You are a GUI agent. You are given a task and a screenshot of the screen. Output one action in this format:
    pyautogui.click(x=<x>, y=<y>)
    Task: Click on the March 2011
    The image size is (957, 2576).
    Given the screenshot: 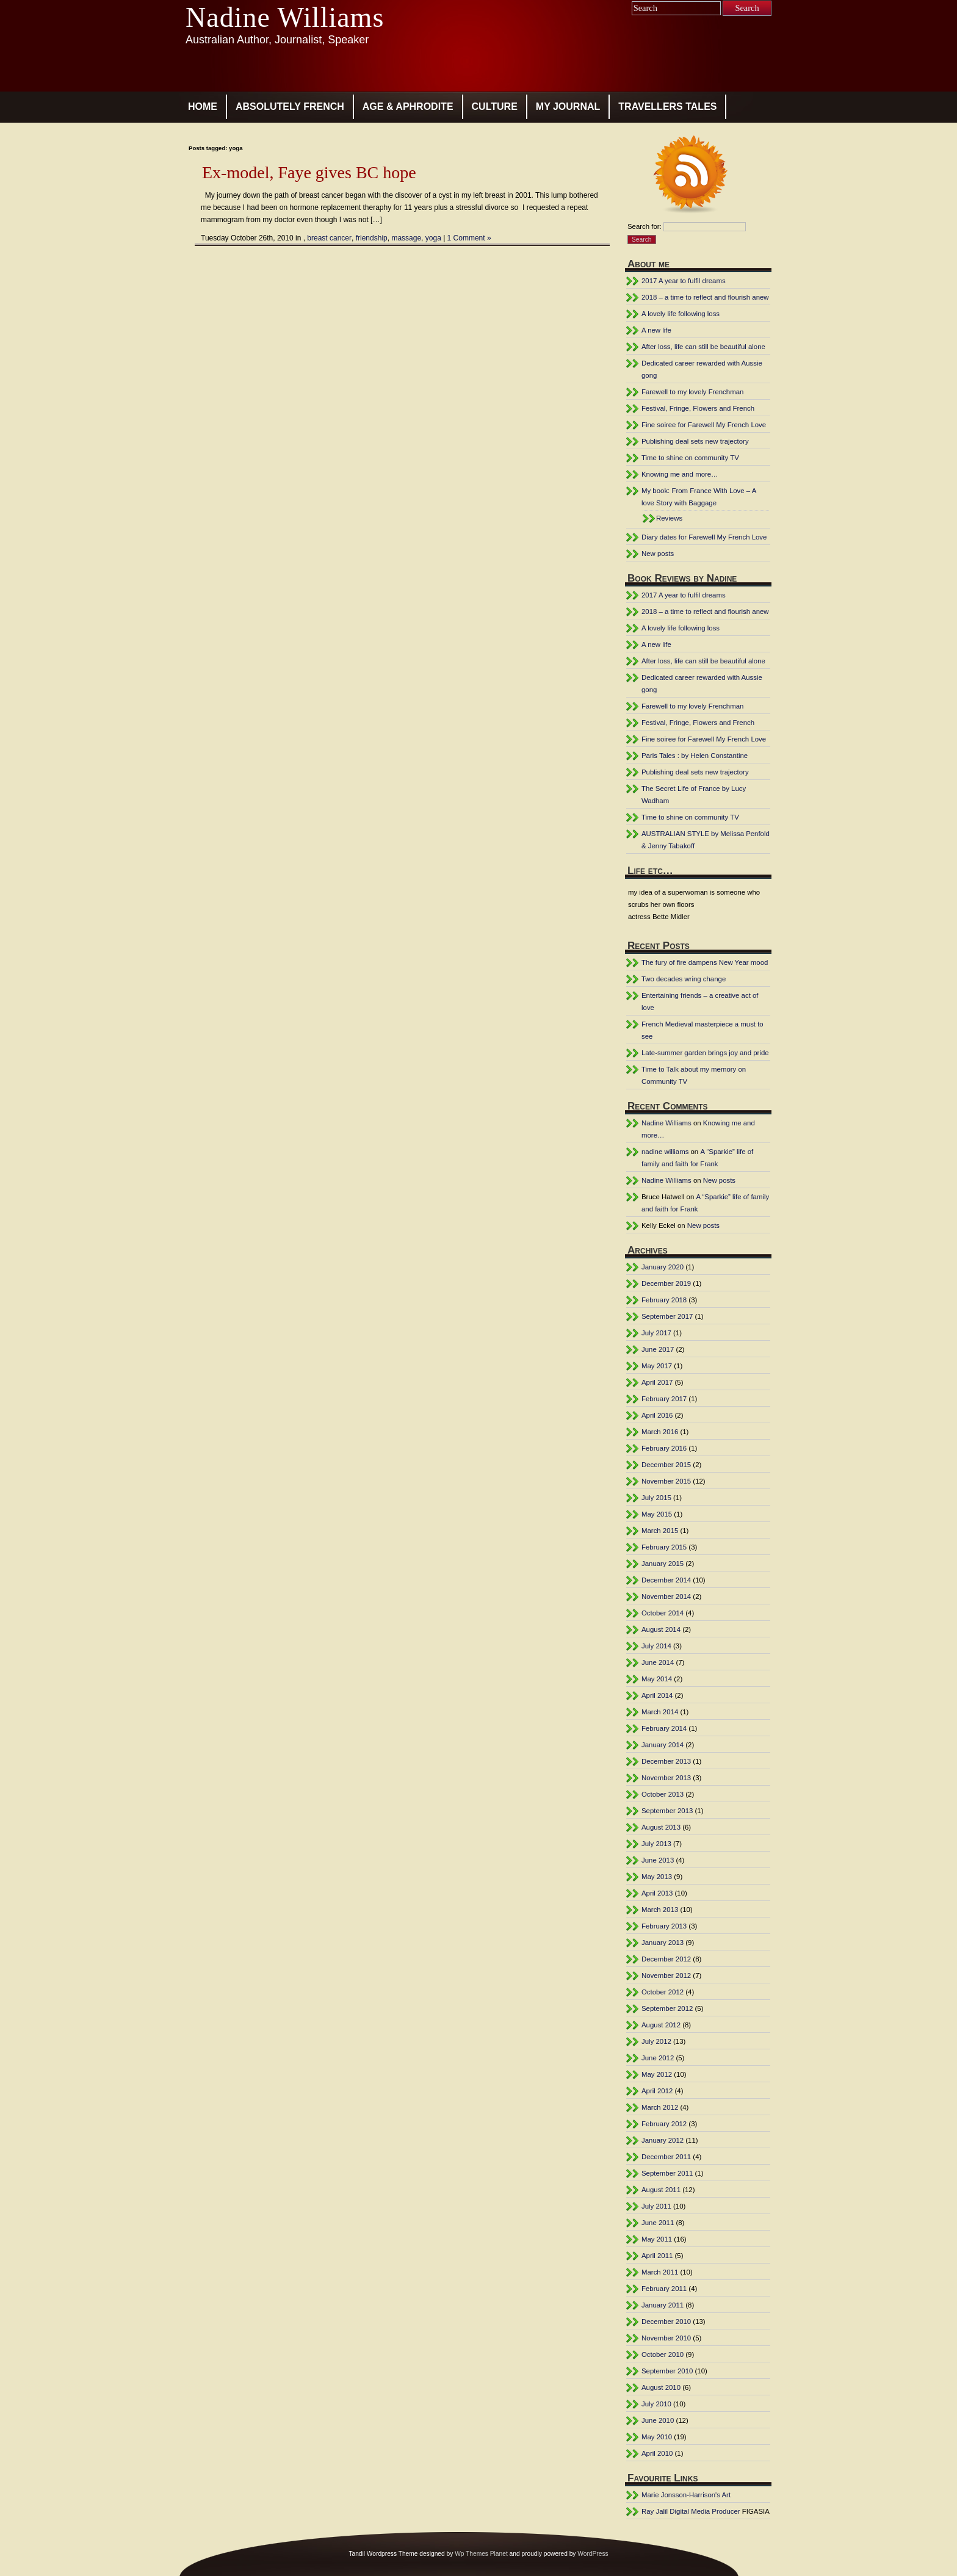 What is the action you would take?
    pyautogui.click(x=659, y=2272)
    